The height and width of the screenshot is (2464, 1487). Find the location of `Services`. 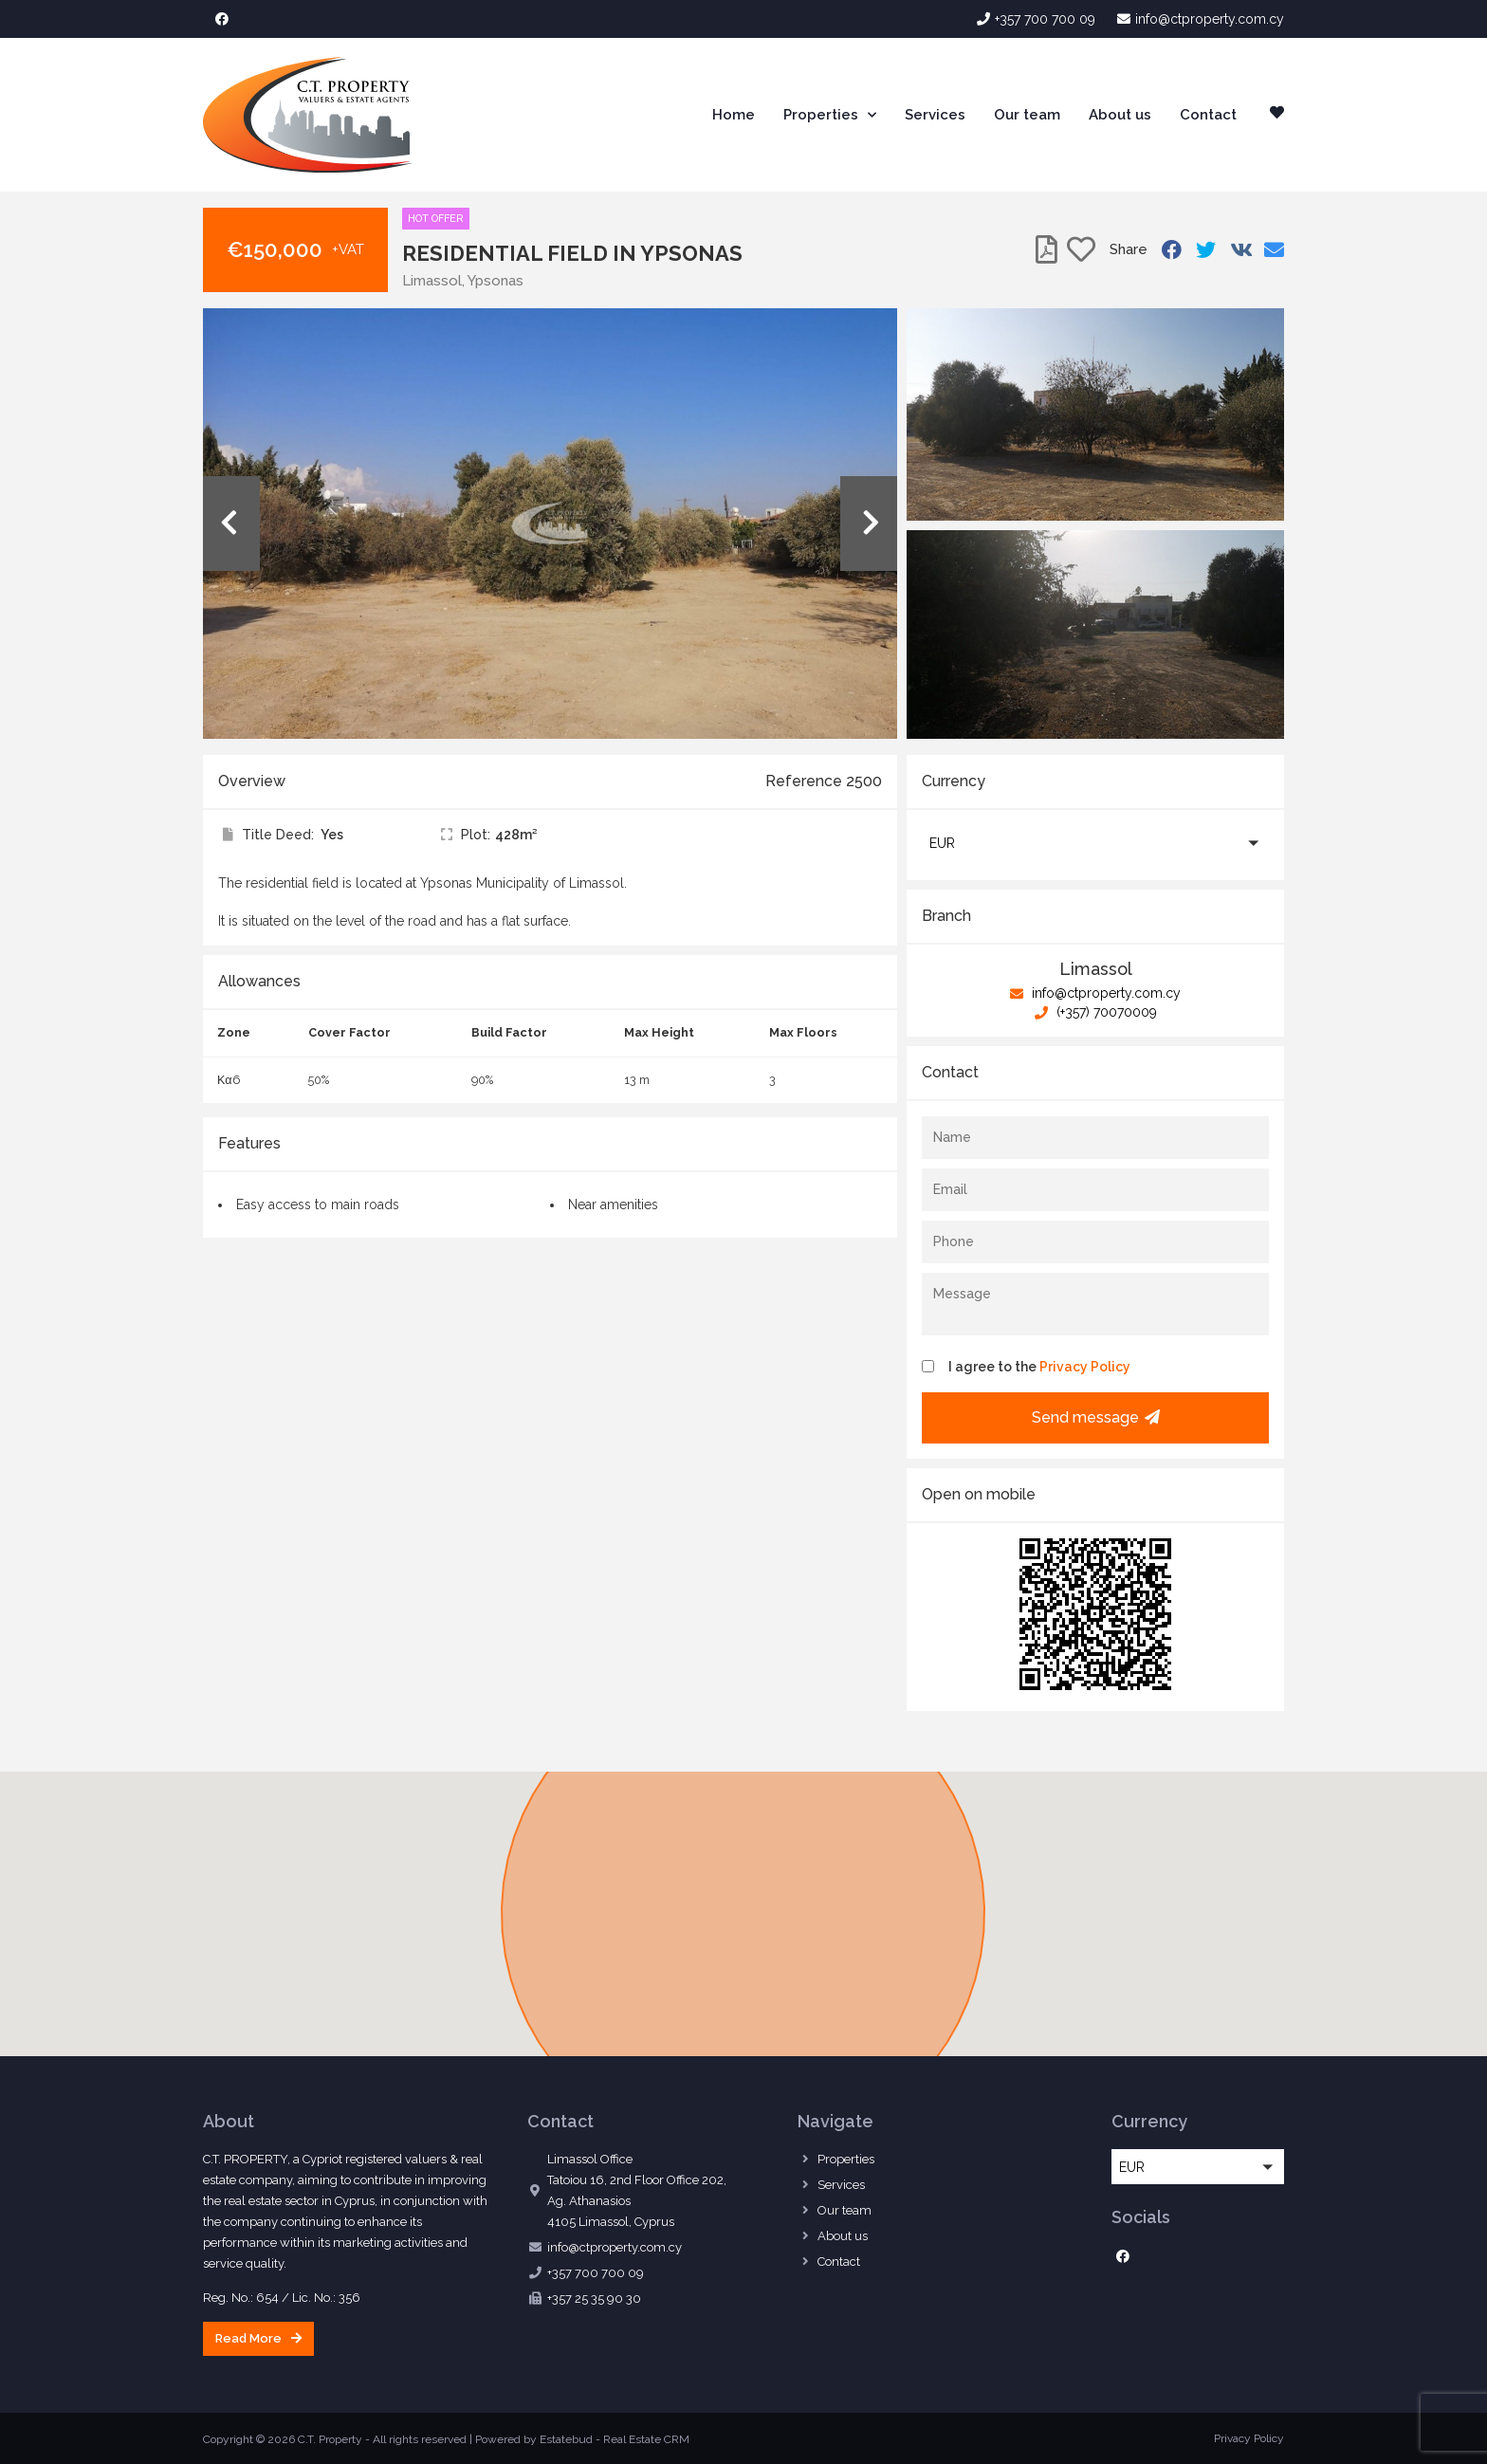

Services is located at coordinates (935, 114).